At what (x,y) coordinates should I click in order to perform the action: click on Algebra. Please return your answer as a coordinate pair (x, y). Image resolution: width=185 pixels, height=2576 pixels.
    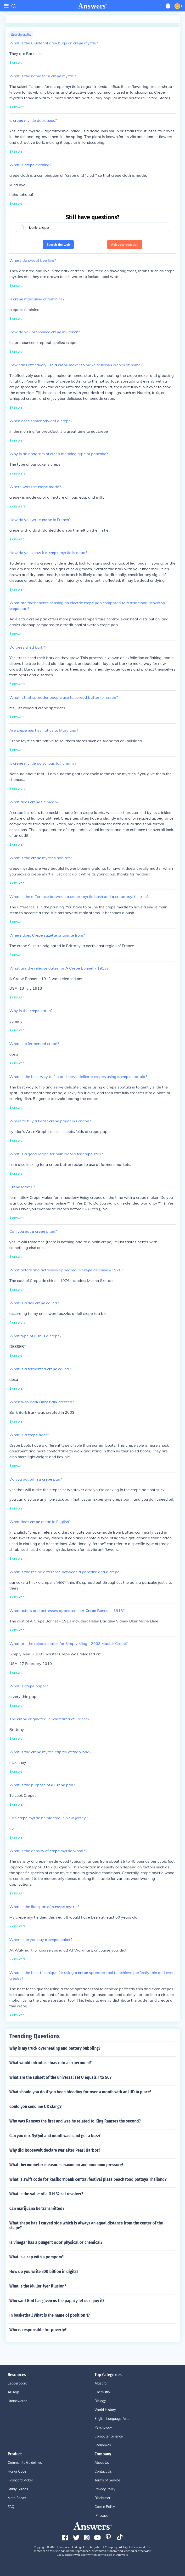
    Looking at the image, I should click on (101, 2383).